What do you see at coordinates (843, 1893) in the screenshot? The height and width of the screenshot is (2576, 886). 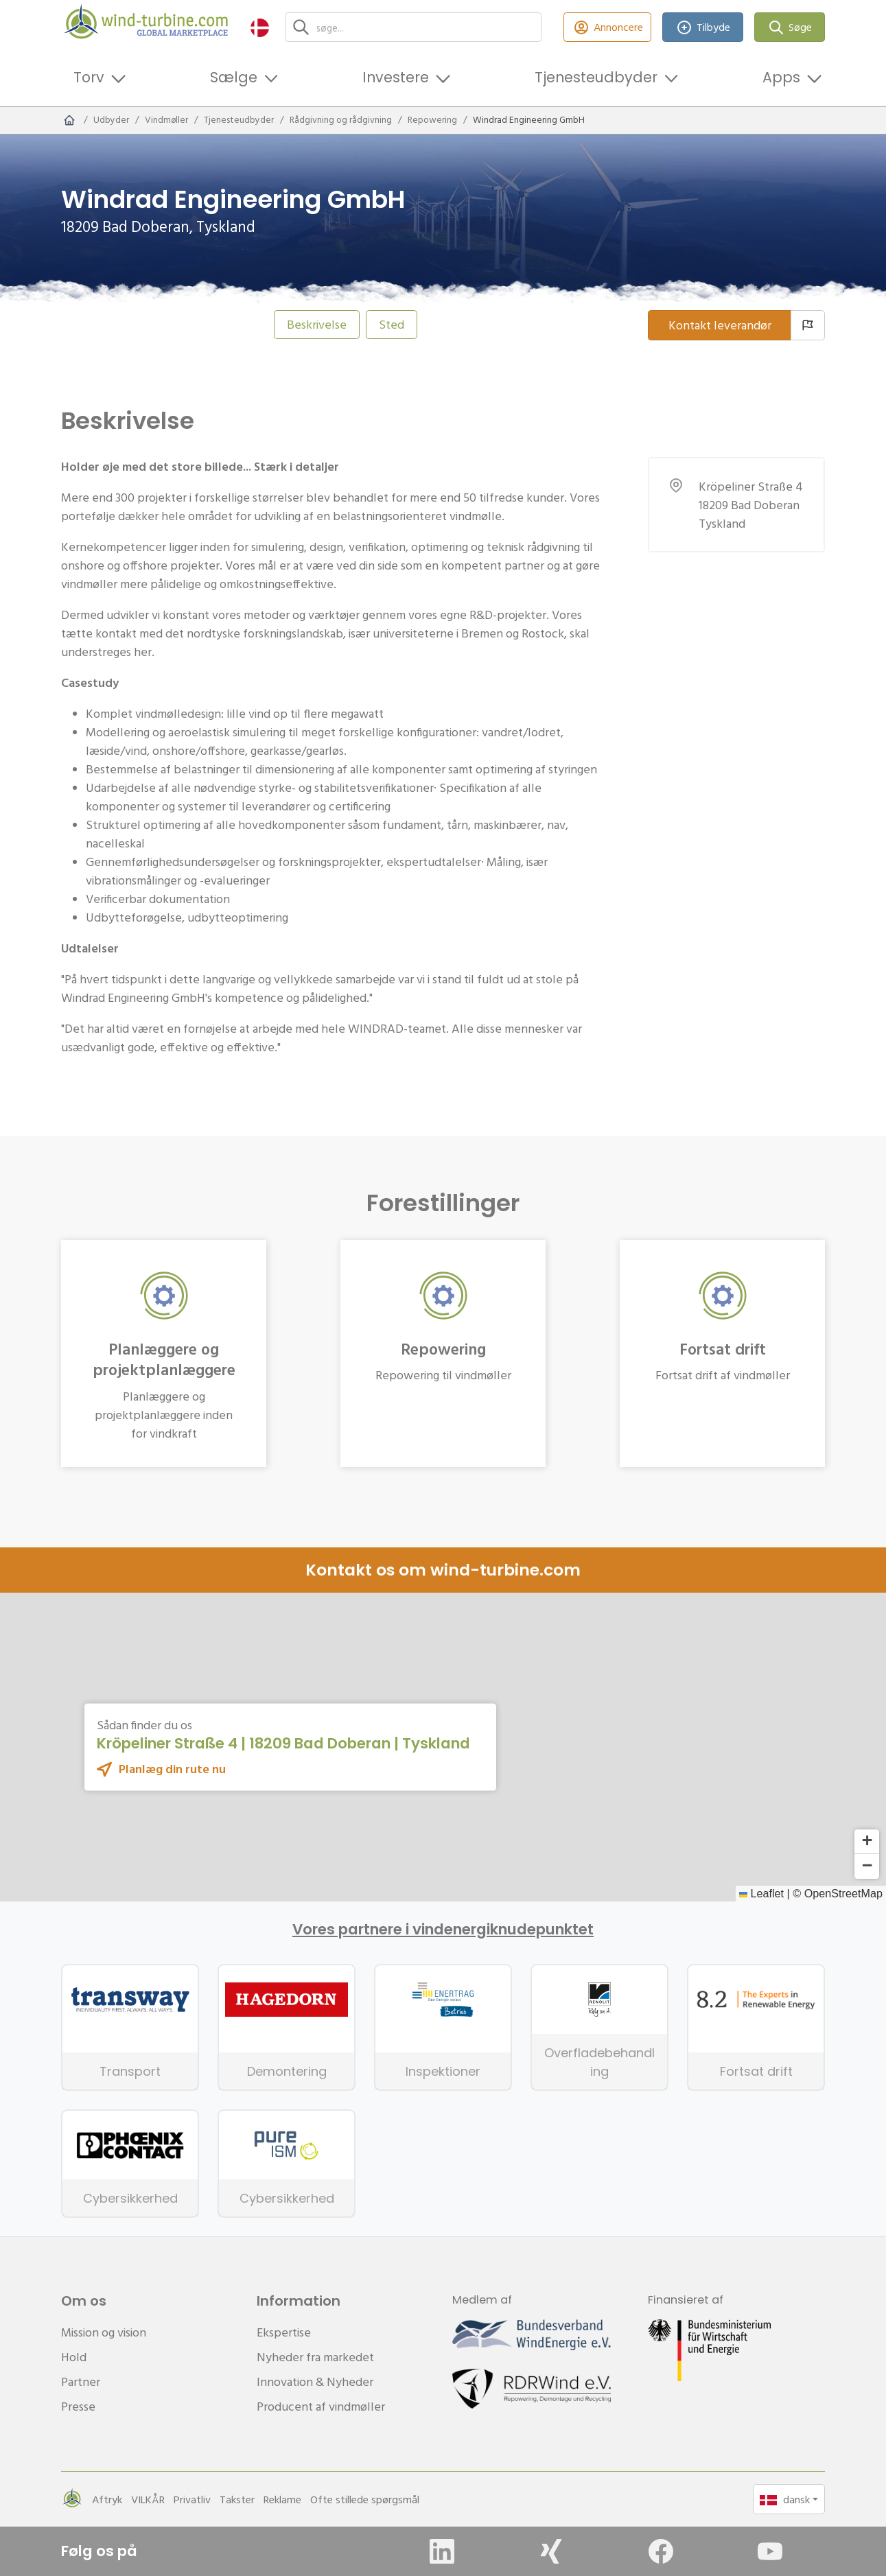 I see `OpenStreetMap` at bounding box center [843, 1893].